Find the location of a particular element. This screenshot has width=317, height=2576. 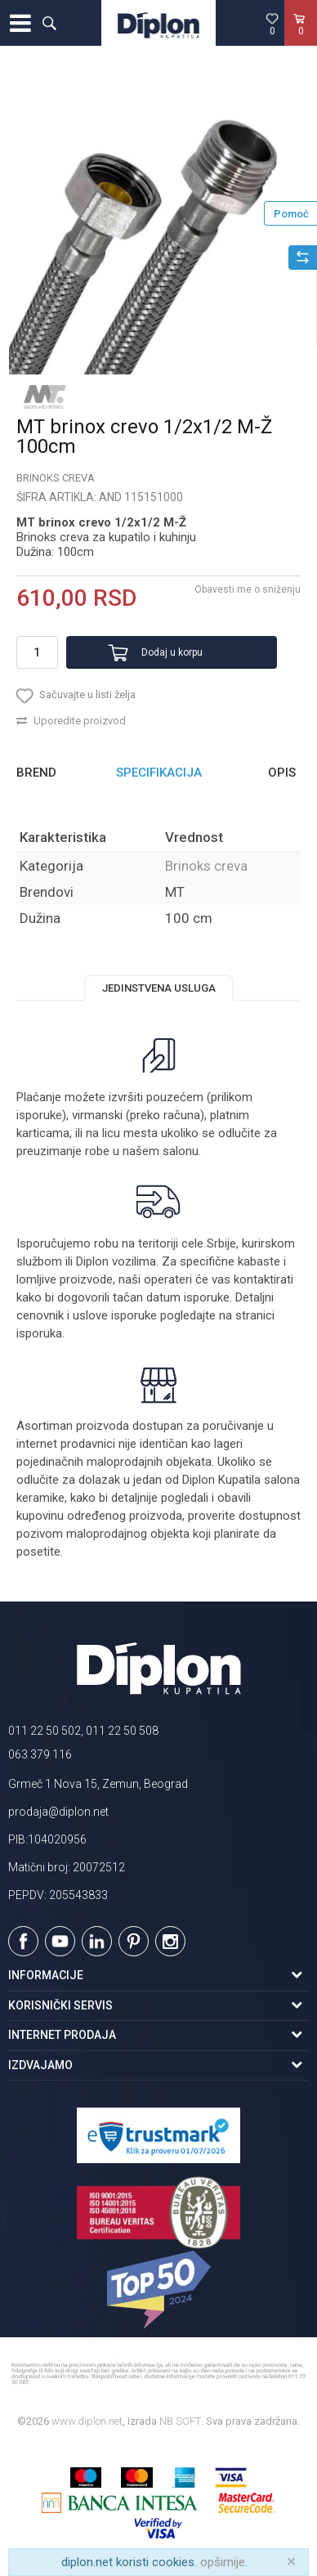

www.diplon.net is located at coordinates (87, 2421).